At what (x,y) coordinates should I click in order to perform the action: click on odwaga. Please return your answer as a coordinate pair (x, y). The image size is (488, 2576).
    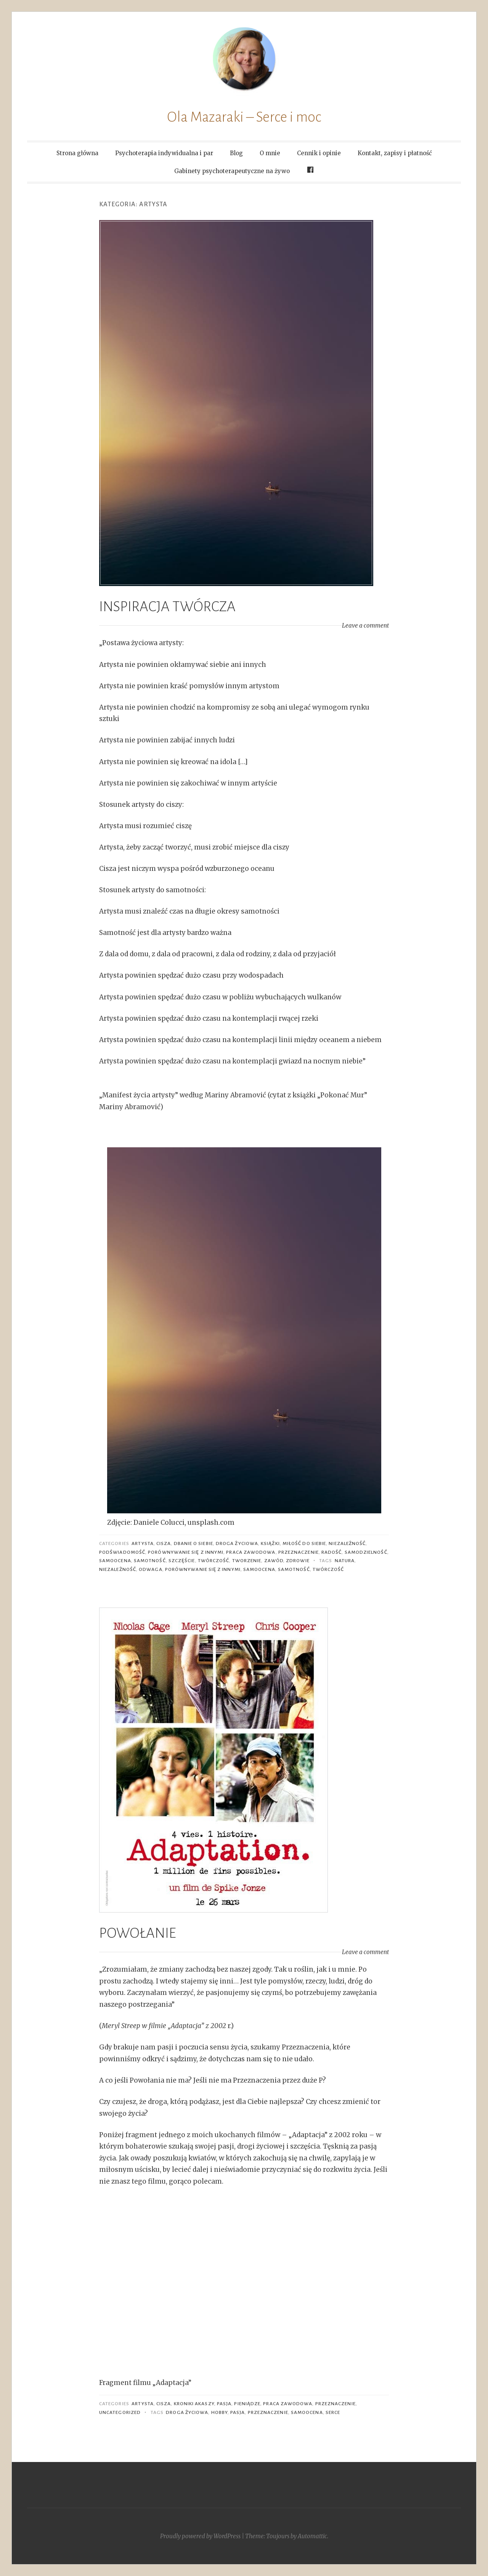
    Looking at the image, I should click on (150, 1569).